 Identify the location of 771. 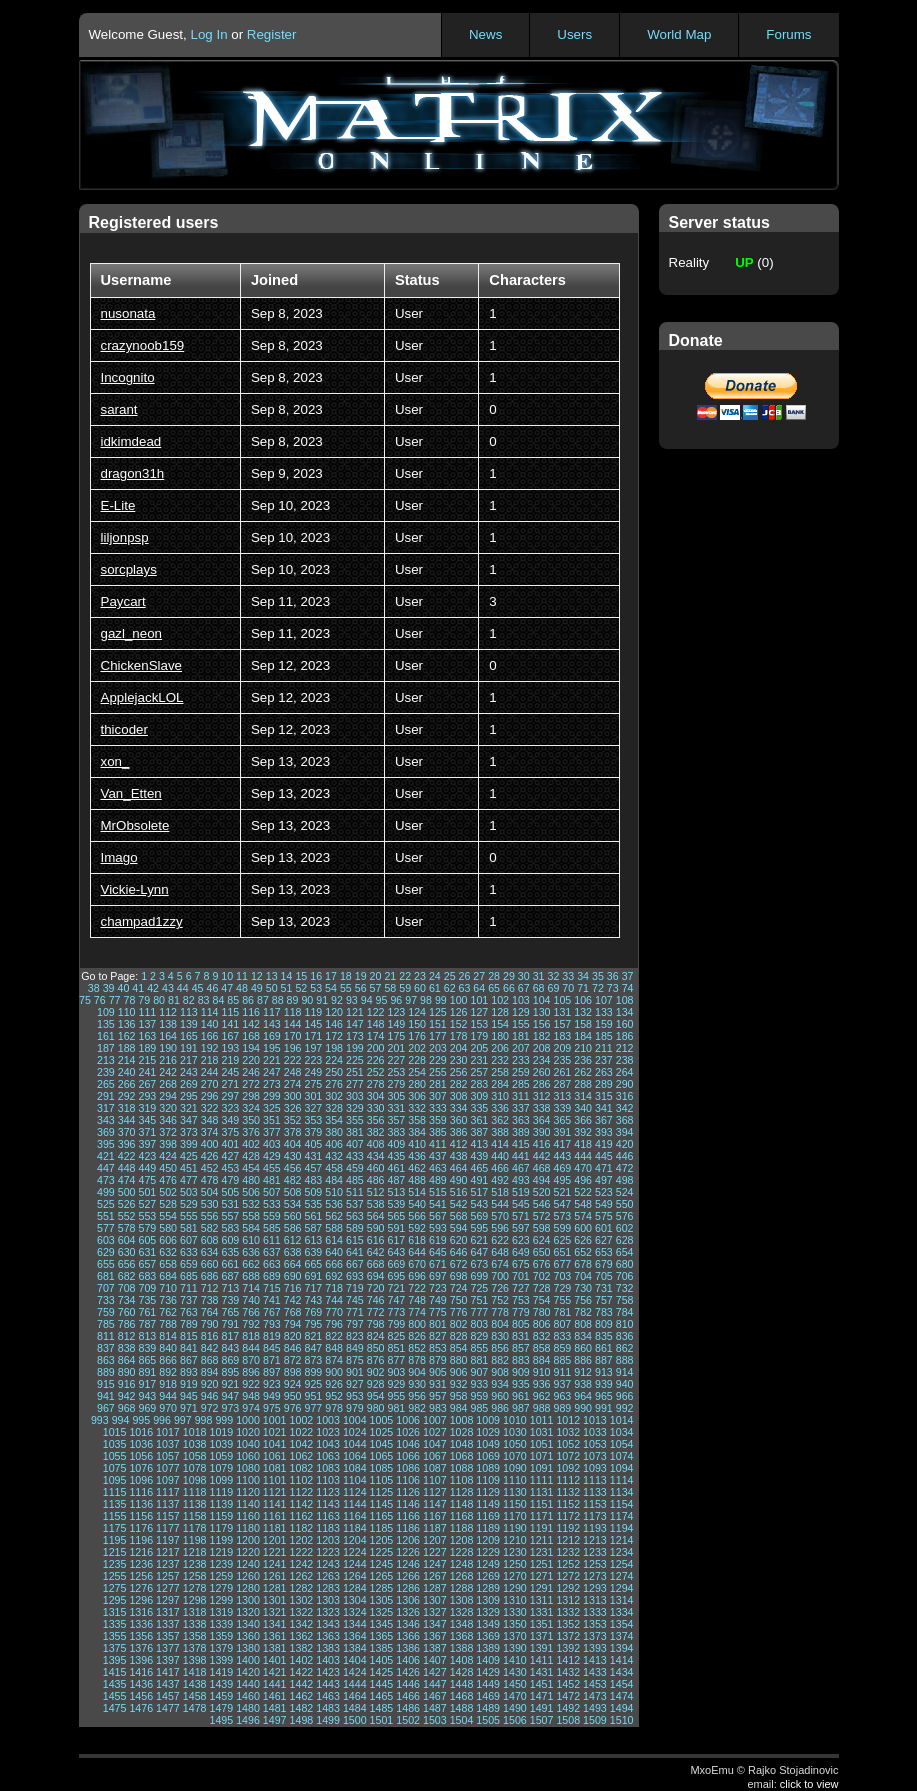
(355, 1312).